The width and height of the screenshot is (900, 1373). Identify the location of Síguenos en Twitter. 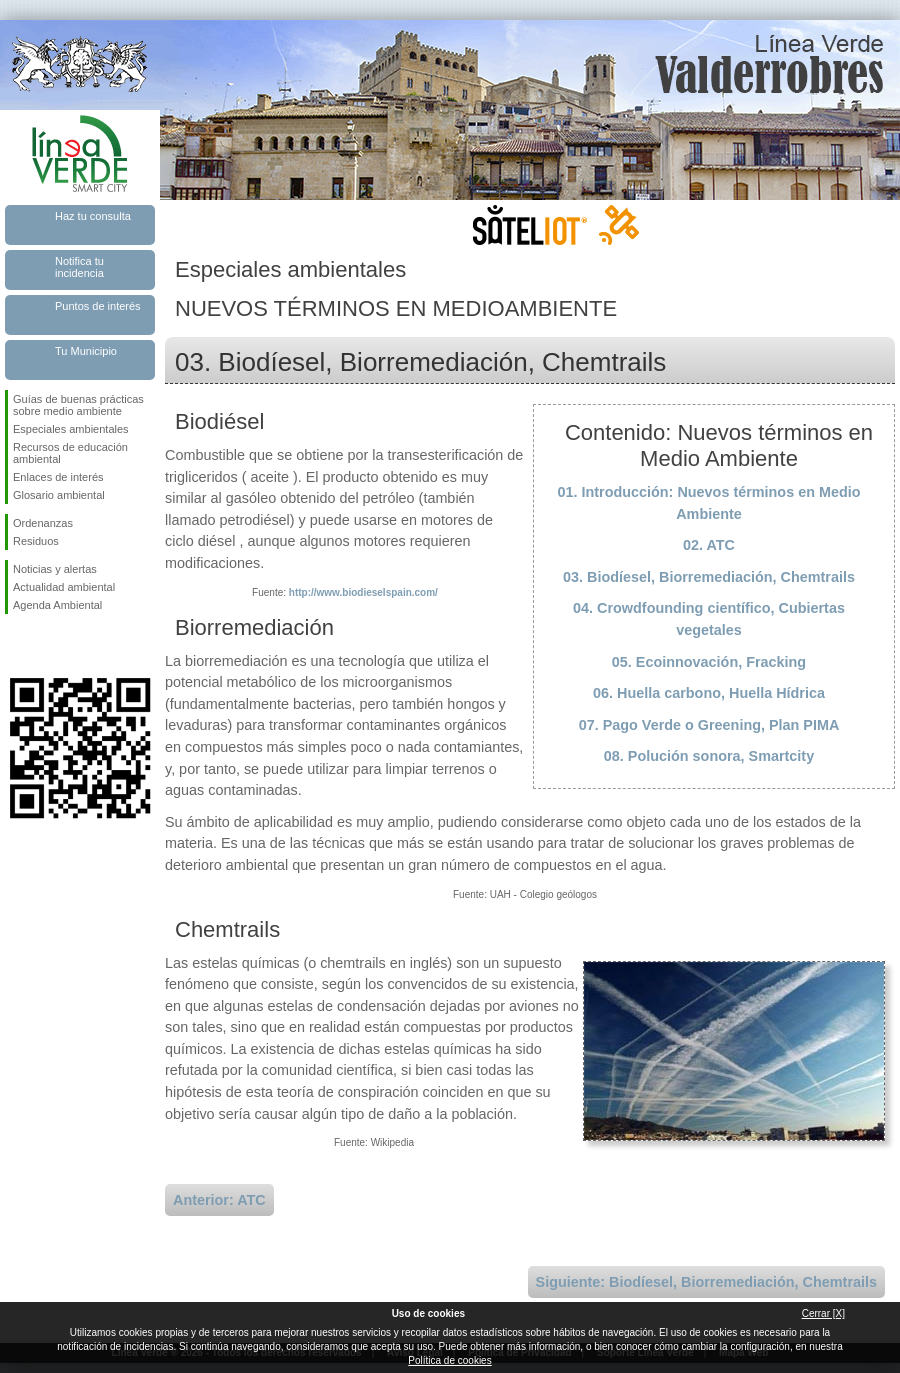
(50, 646).